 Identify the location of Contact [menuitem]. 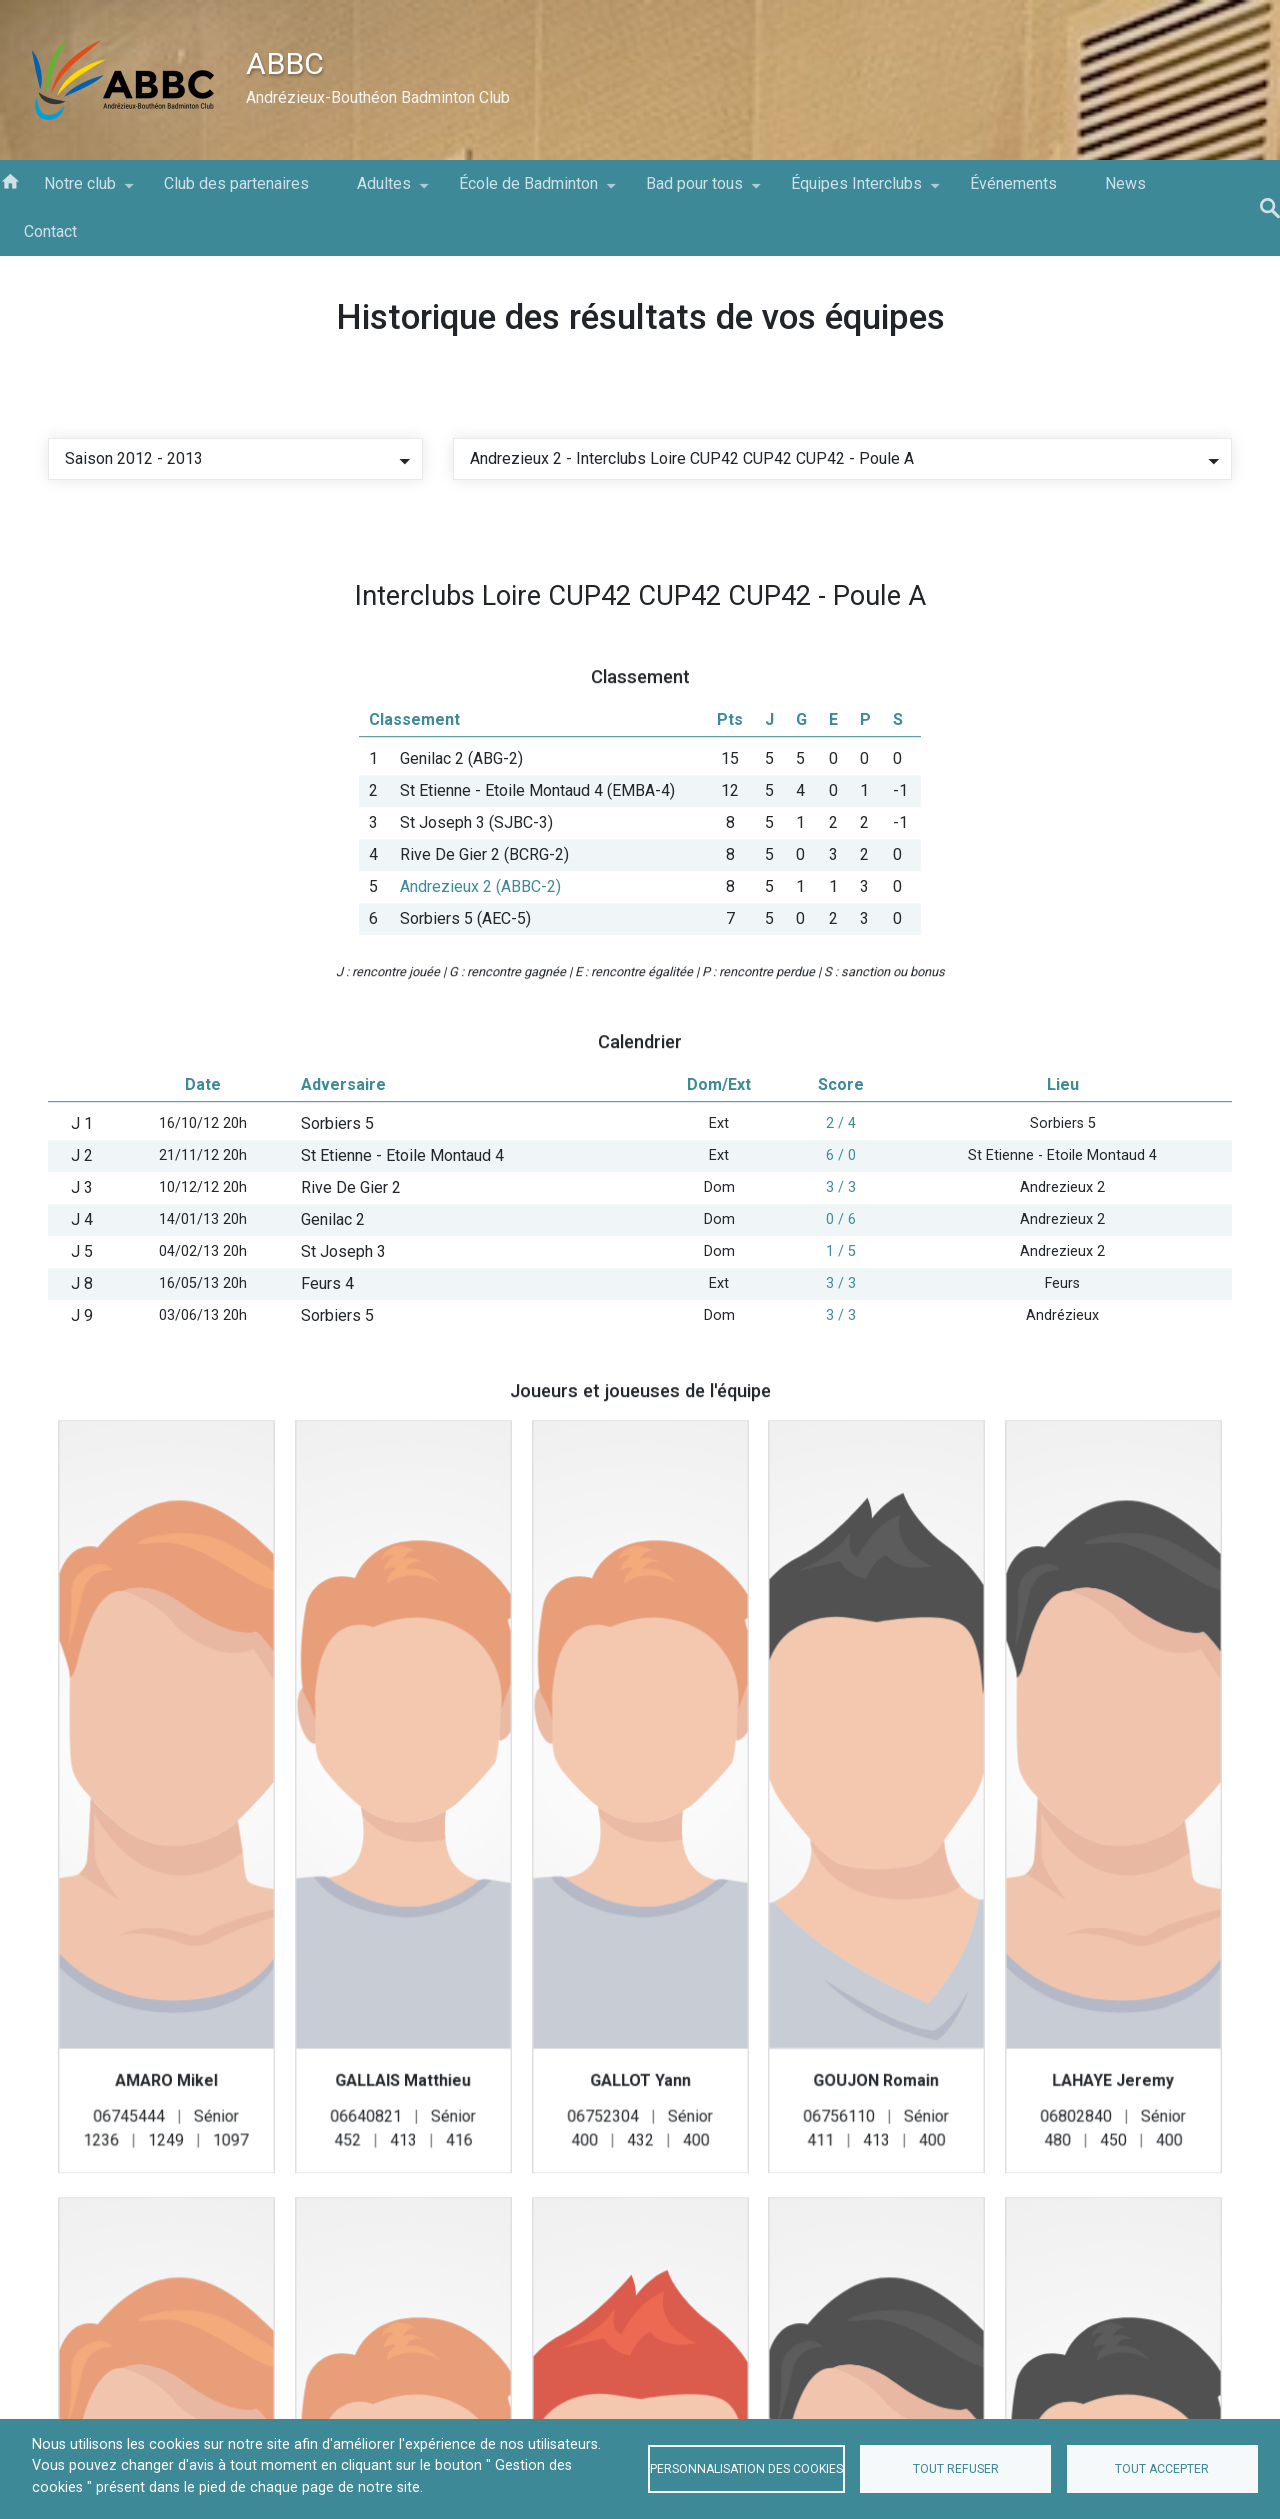
(50, 231).